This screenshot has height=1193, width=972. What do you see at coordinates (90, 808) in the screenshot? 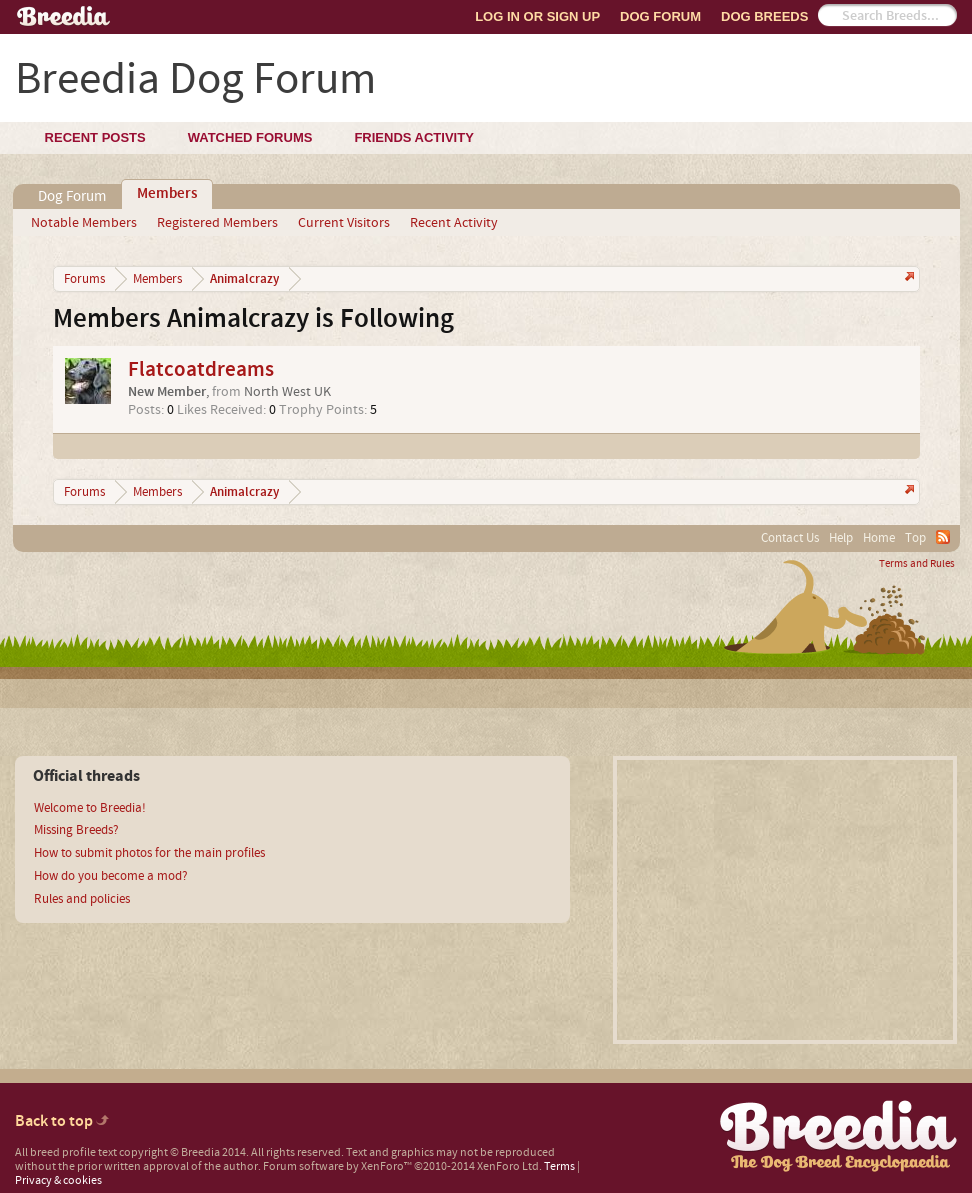
I see `Welcome to Breedia!` at bounding box center [90, 808].